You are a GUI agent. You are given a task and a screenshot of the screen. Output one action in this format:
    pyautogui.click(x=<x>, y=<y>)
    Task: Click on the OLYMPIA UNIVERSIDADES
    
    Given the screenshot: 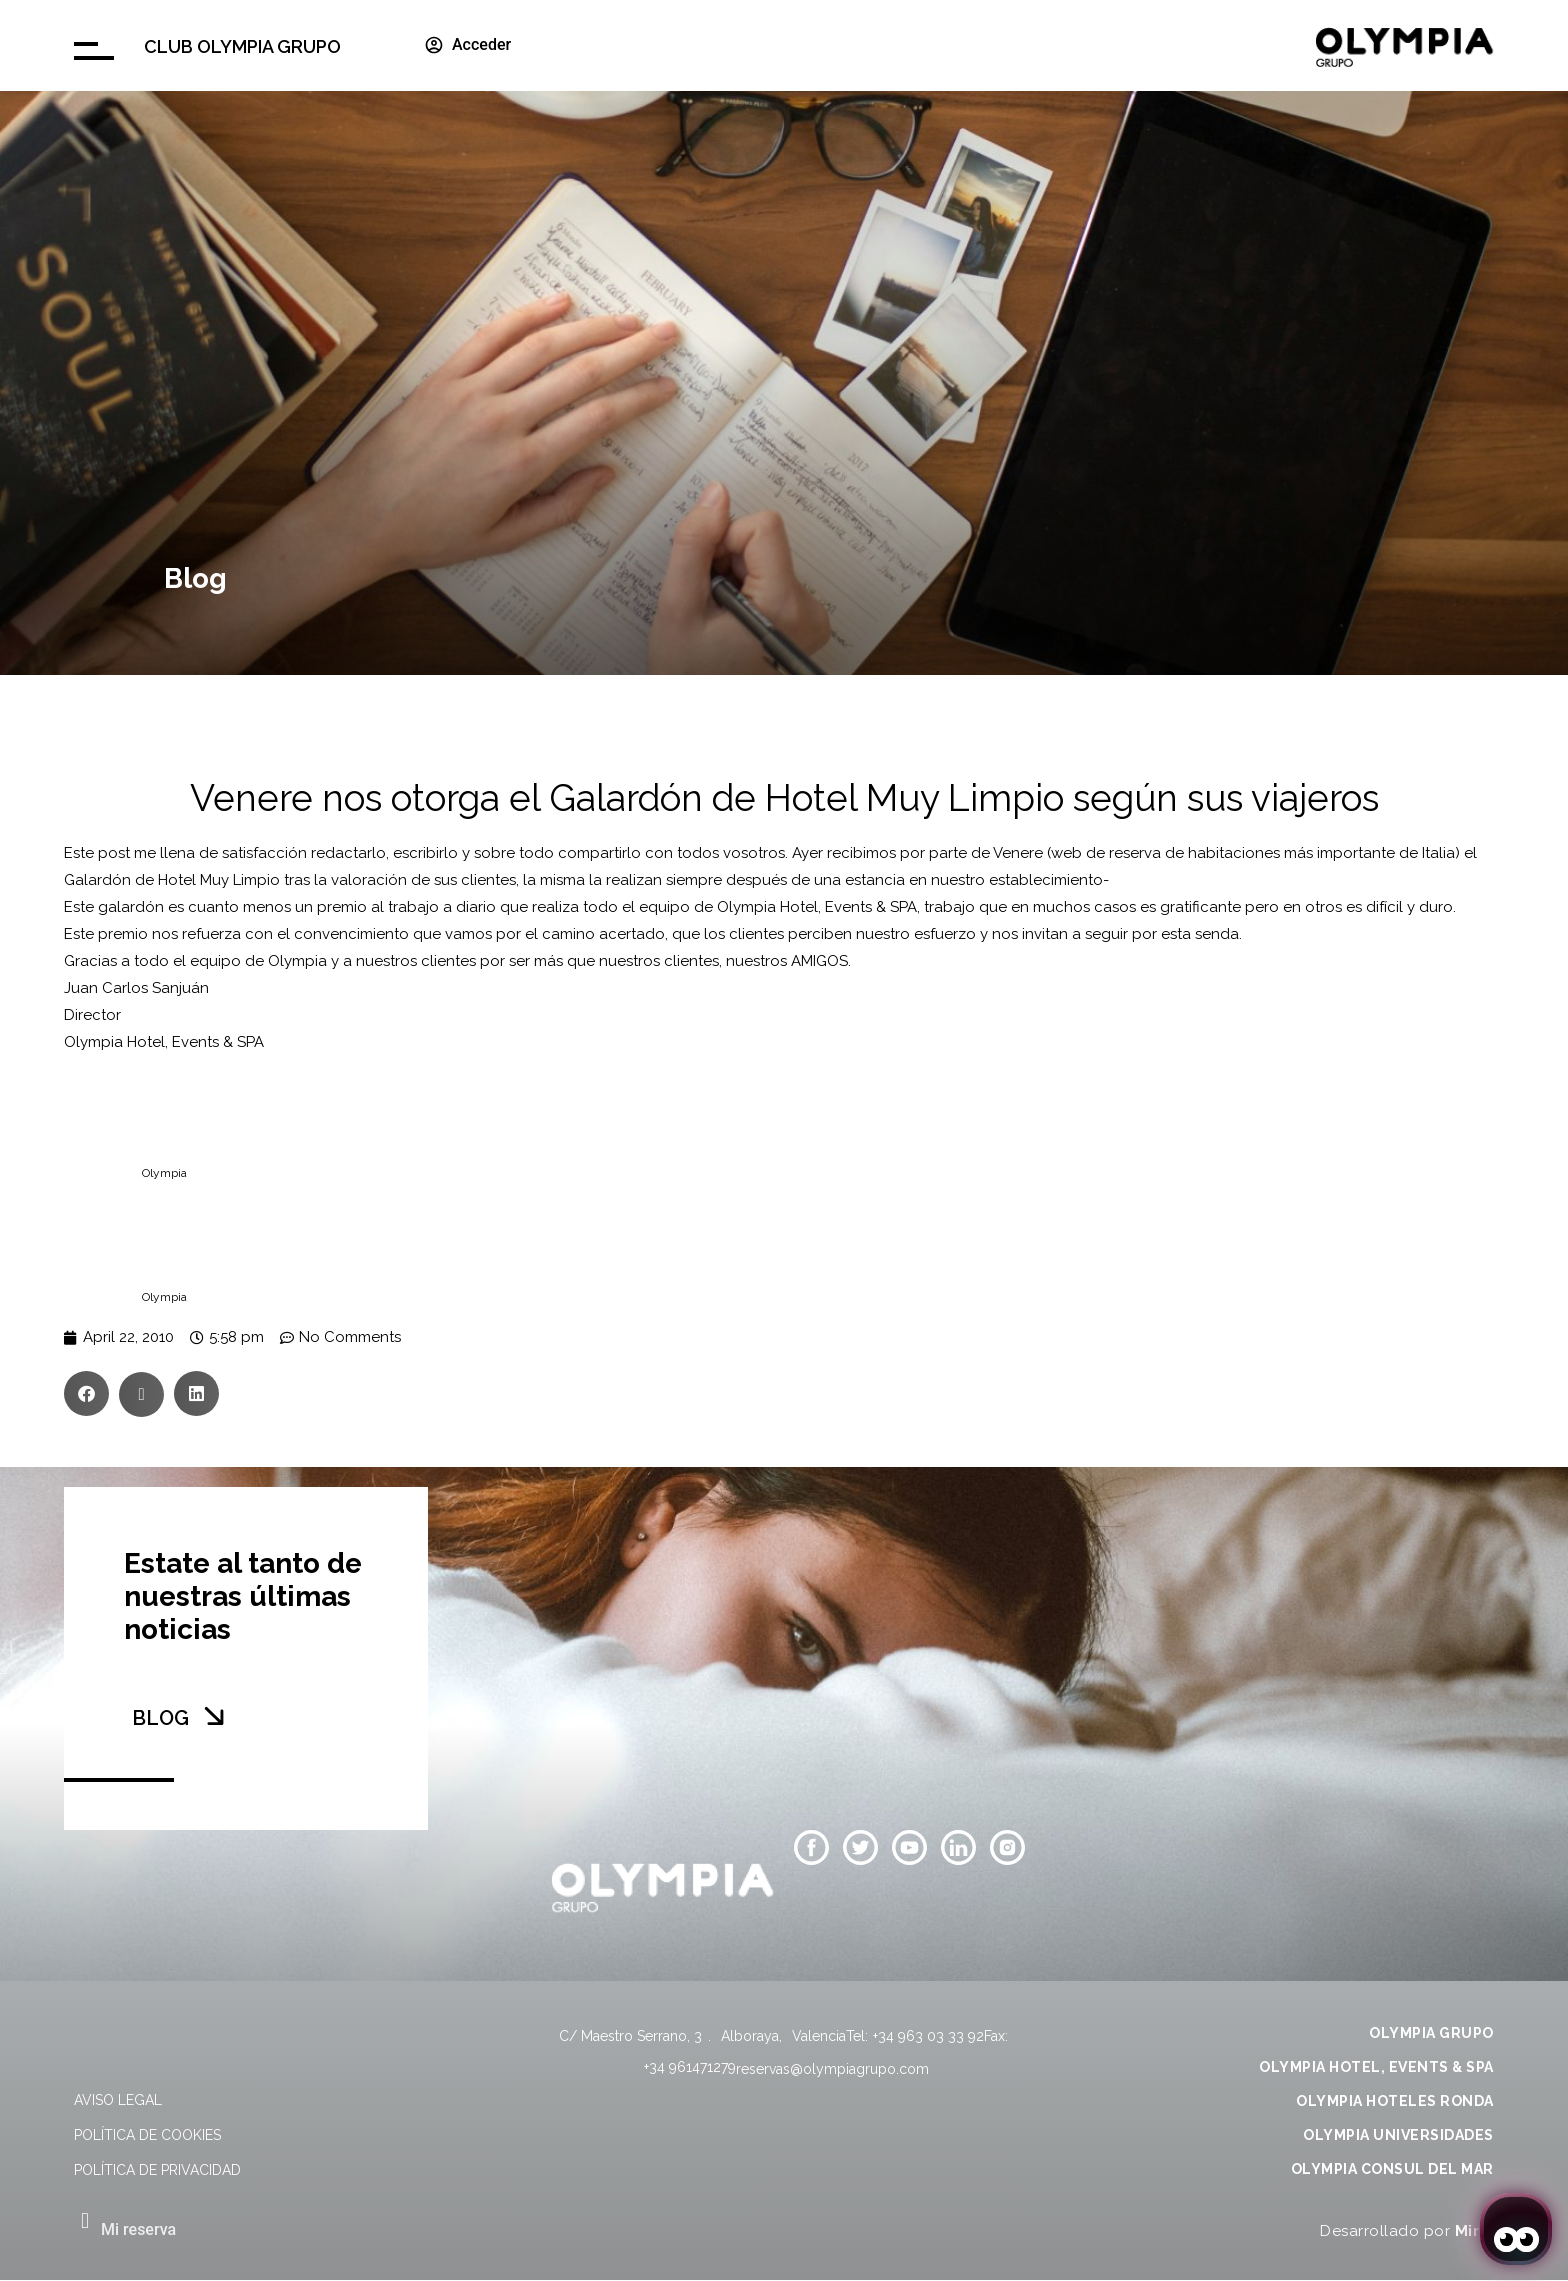 What is the action you would take?
    pyautogui.click(x=1398, y=2135)
    